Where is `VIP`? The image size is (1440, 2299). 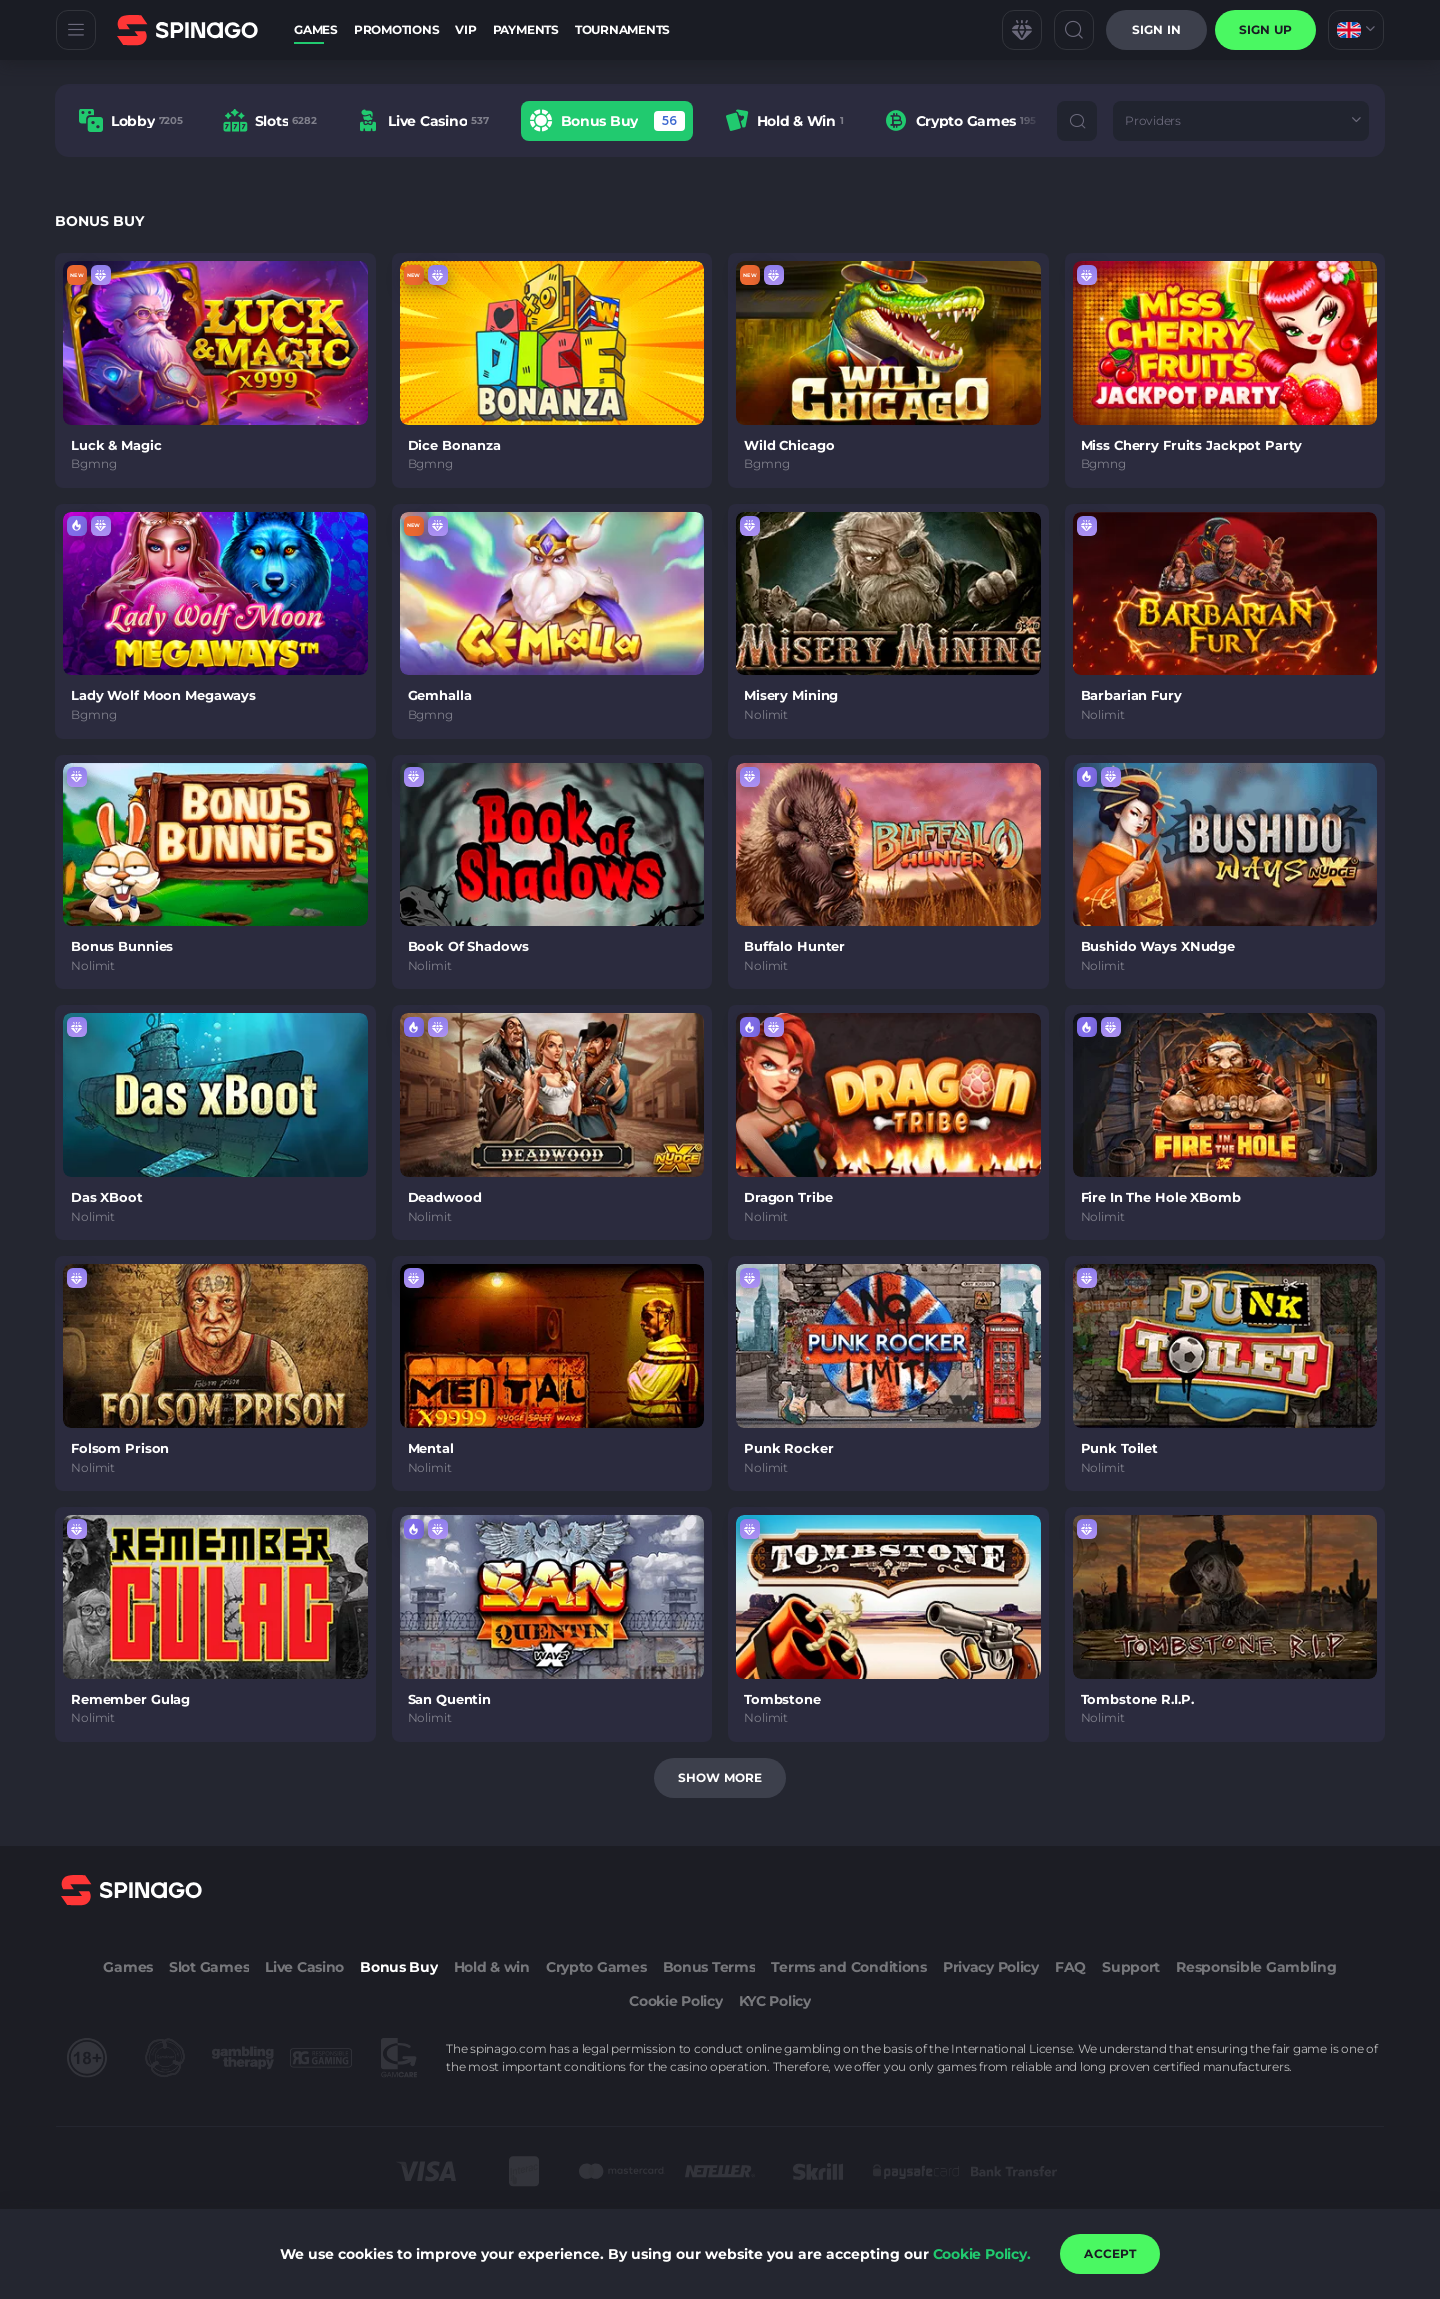
VIP is located at coordinates (465, 29).